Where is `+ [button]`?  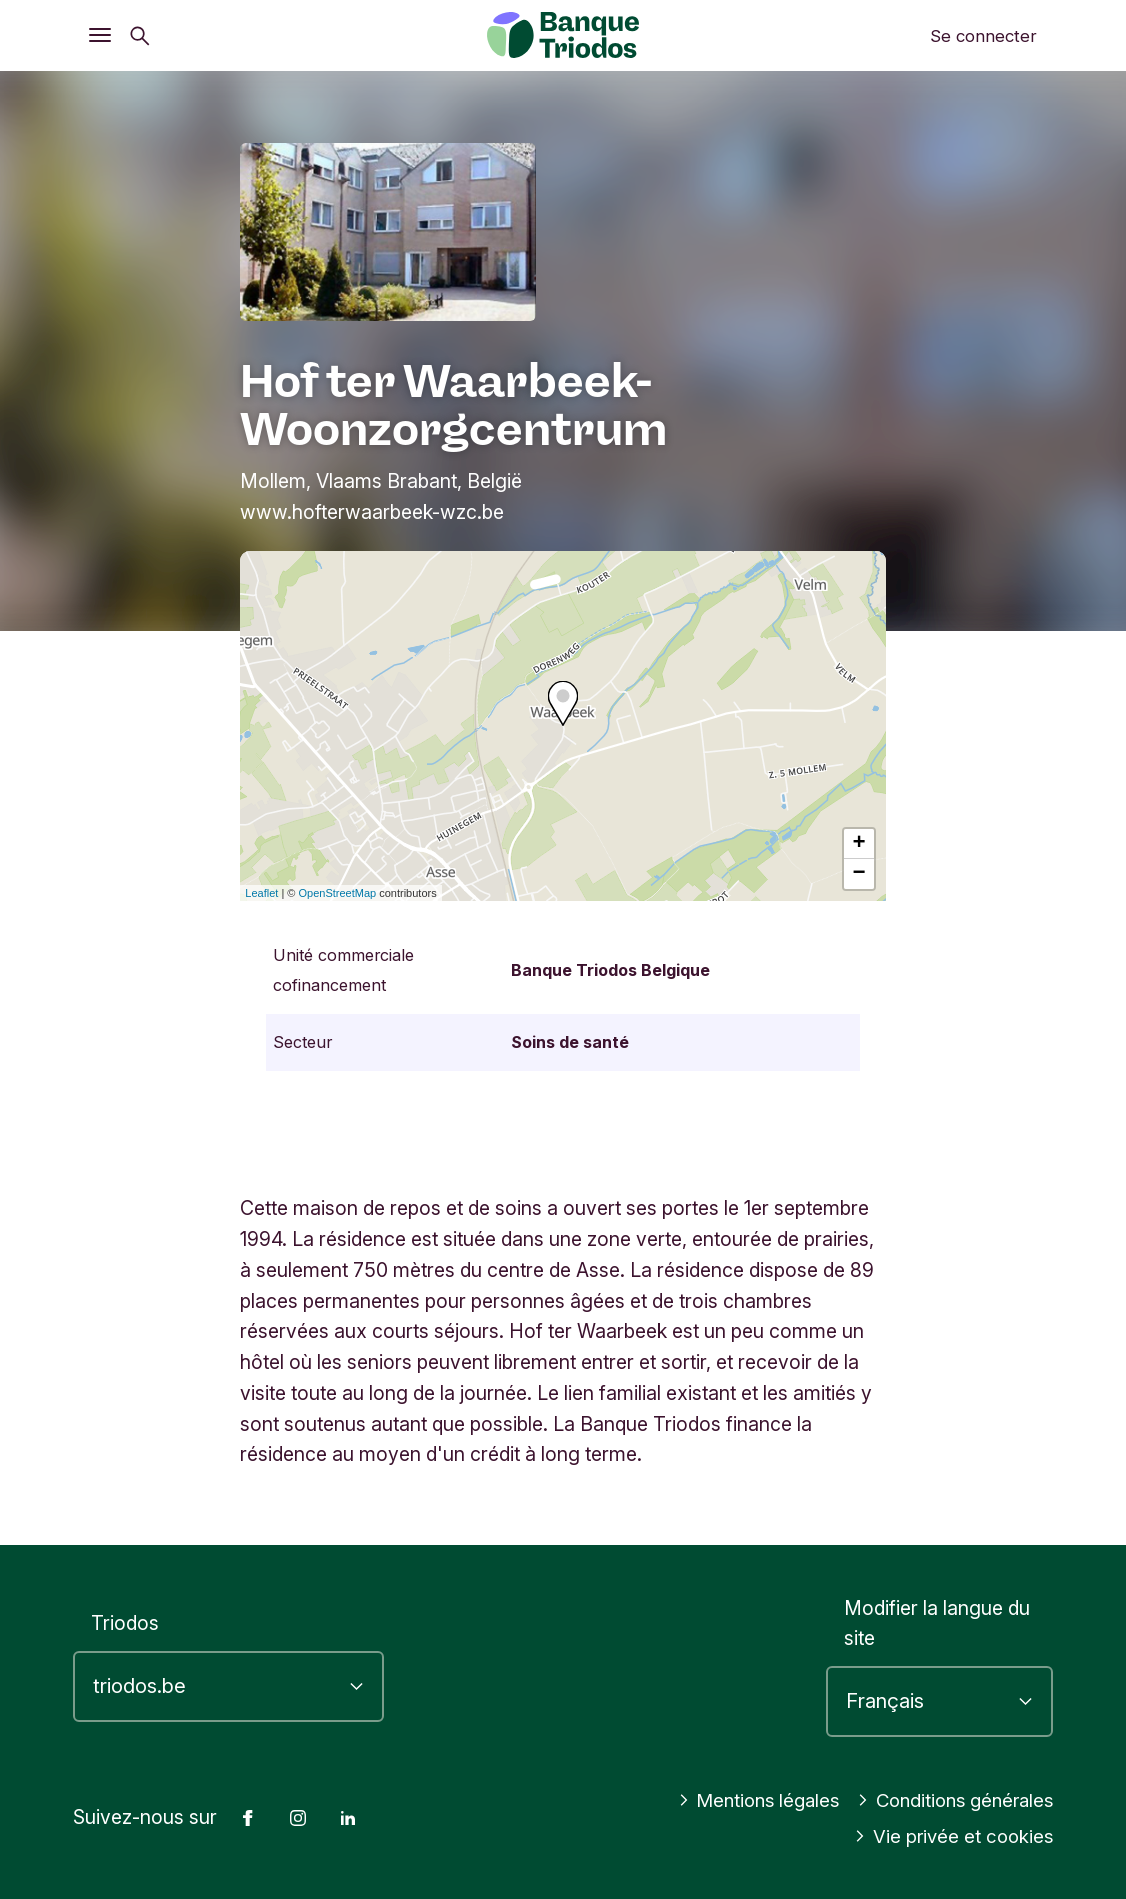 + [button] is located at coordinates (859, 844).